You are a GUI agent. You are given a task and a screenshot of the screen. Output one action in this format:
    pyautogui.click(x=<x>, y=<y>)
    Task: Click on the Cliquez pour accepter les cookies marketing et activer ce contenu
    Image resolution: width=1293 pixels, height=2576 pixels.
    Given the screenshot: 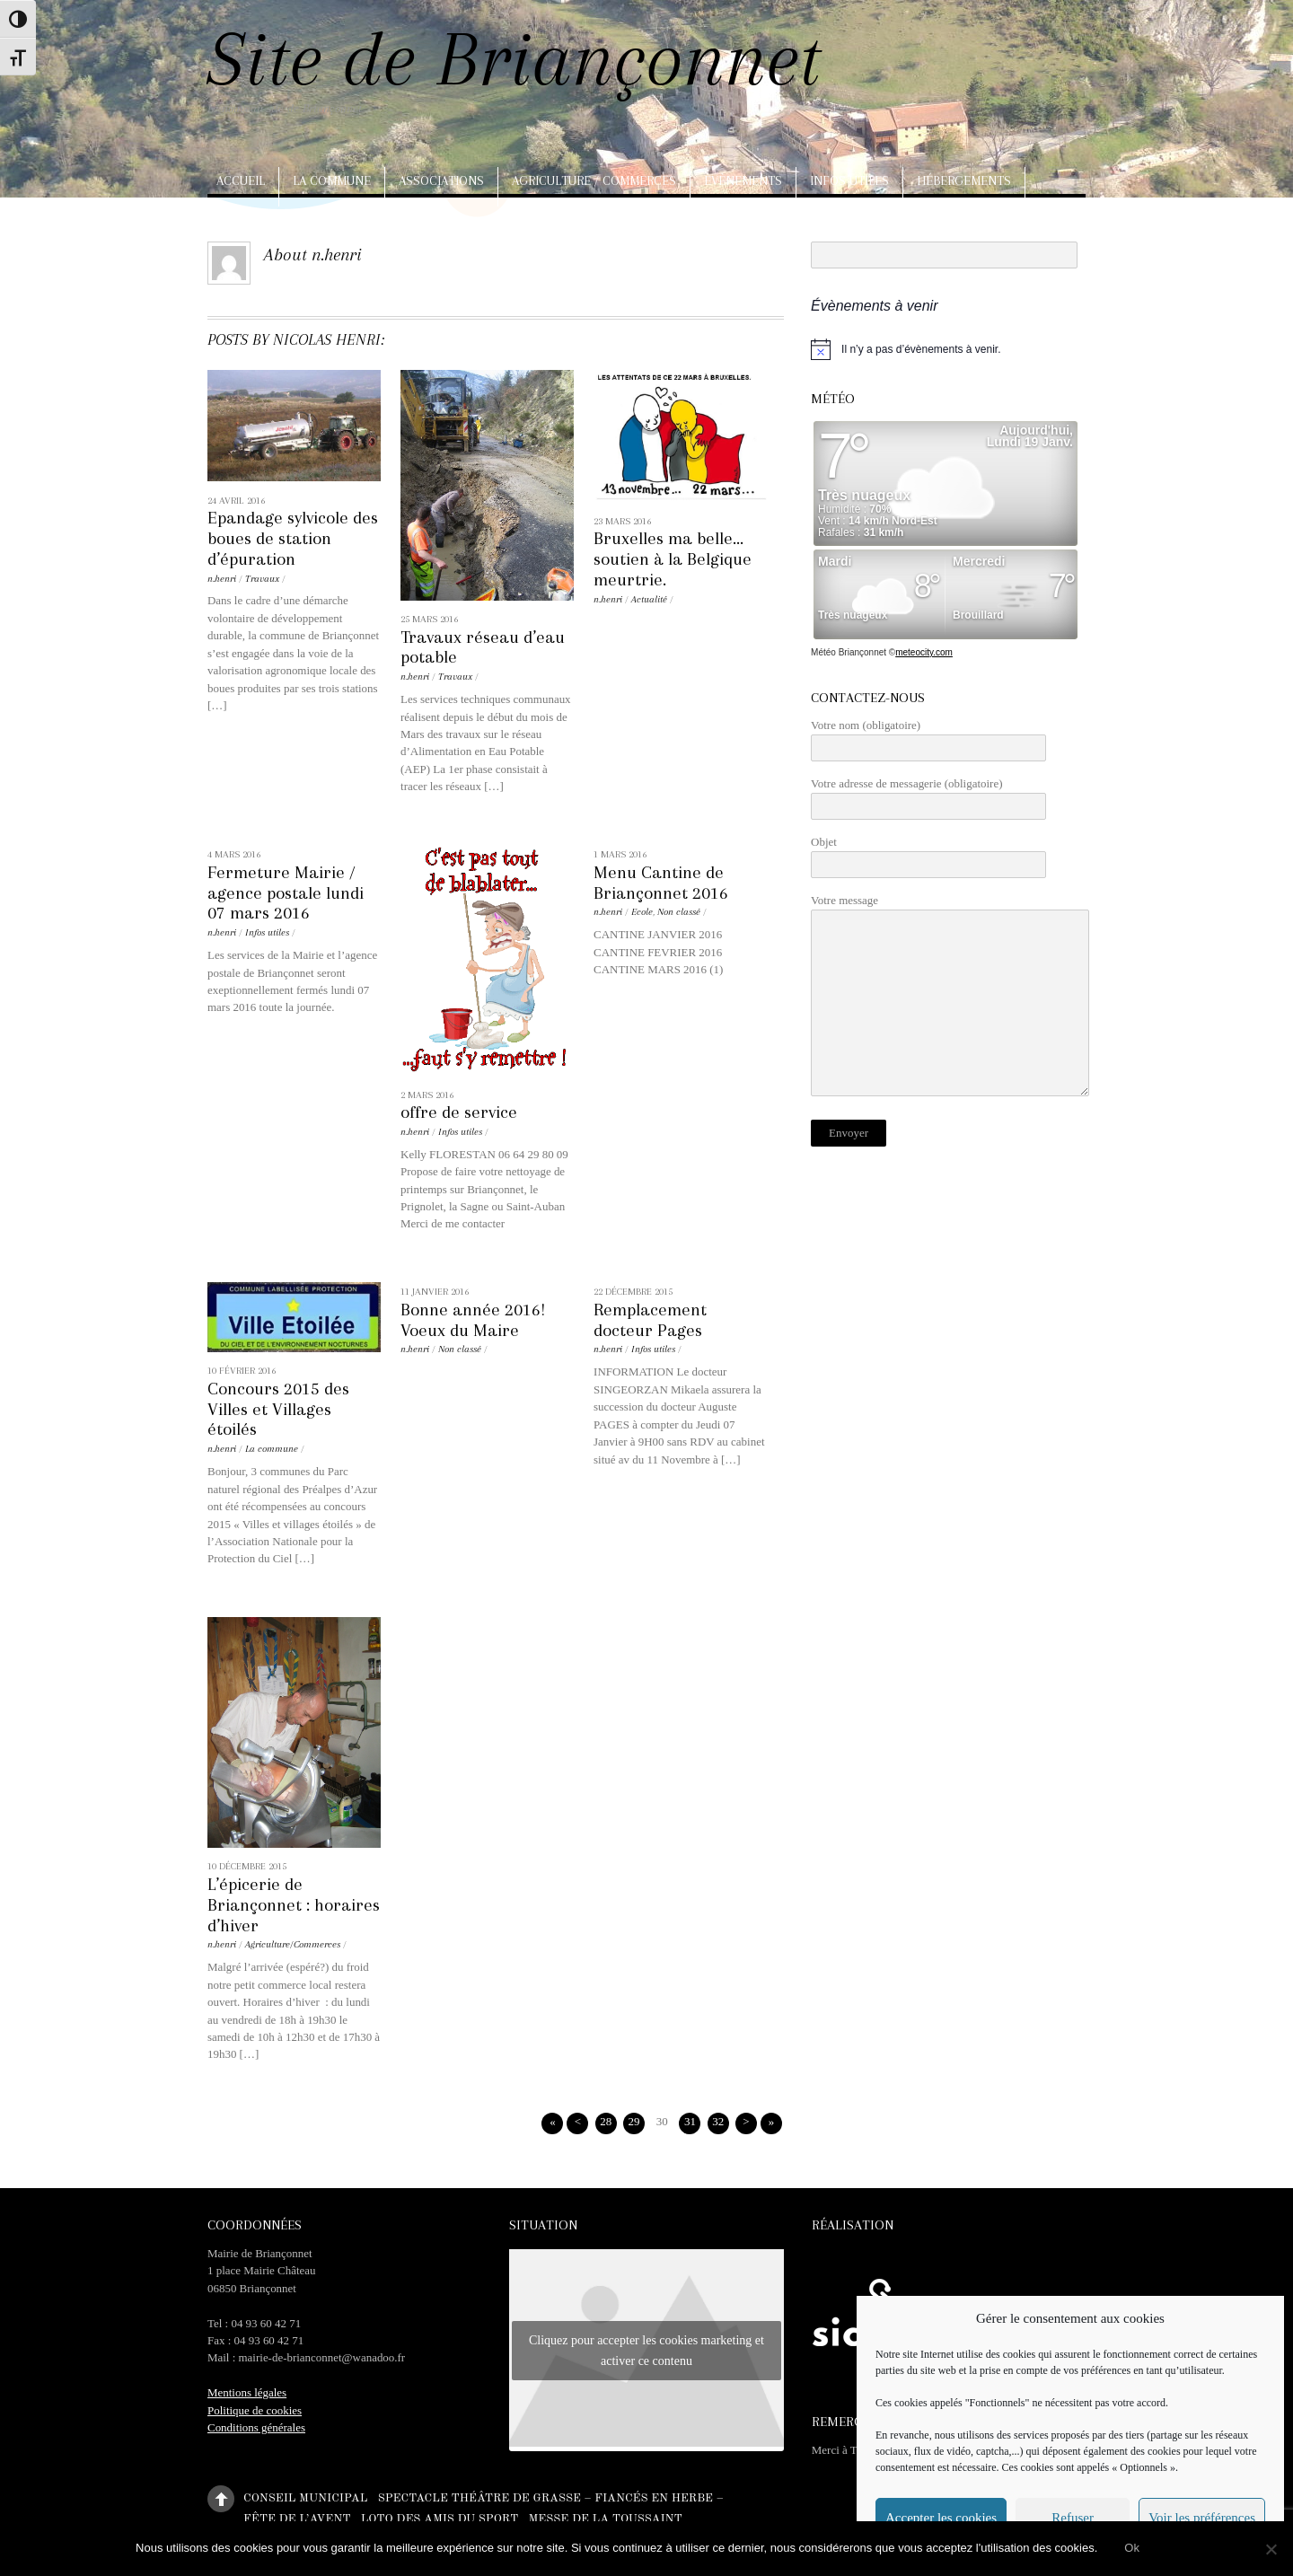 What is the action you would take?
    pyautogui.click(x=646, y=2351)
    